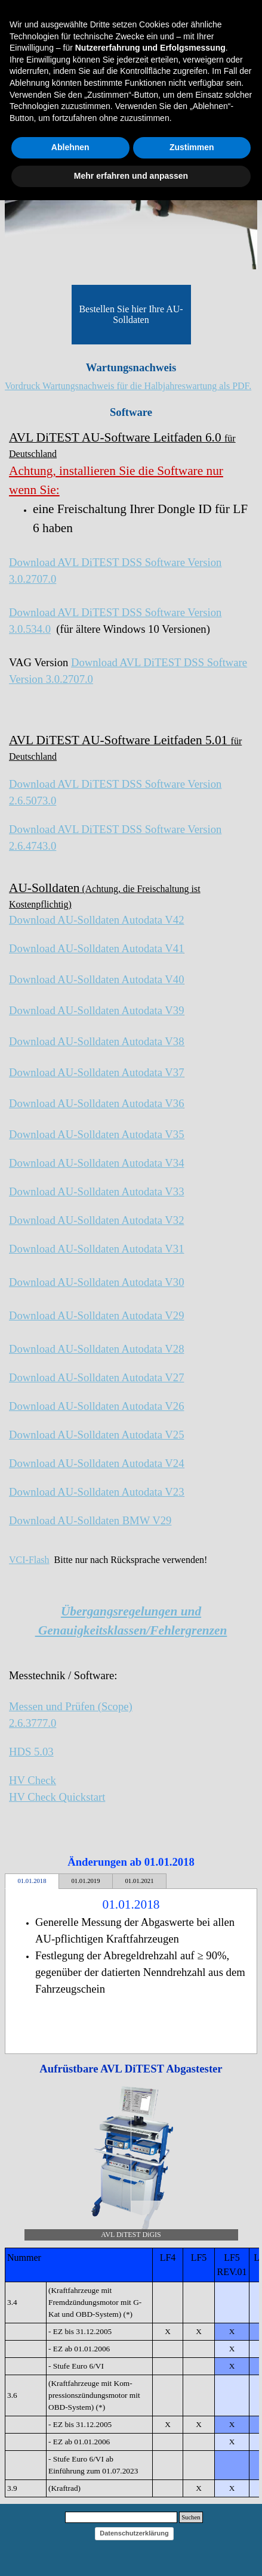  What do you see at coordinates (86, 1881) in the screenshot?
I see `01.01.2019 [tab]` at bounding box center [86, 1881].